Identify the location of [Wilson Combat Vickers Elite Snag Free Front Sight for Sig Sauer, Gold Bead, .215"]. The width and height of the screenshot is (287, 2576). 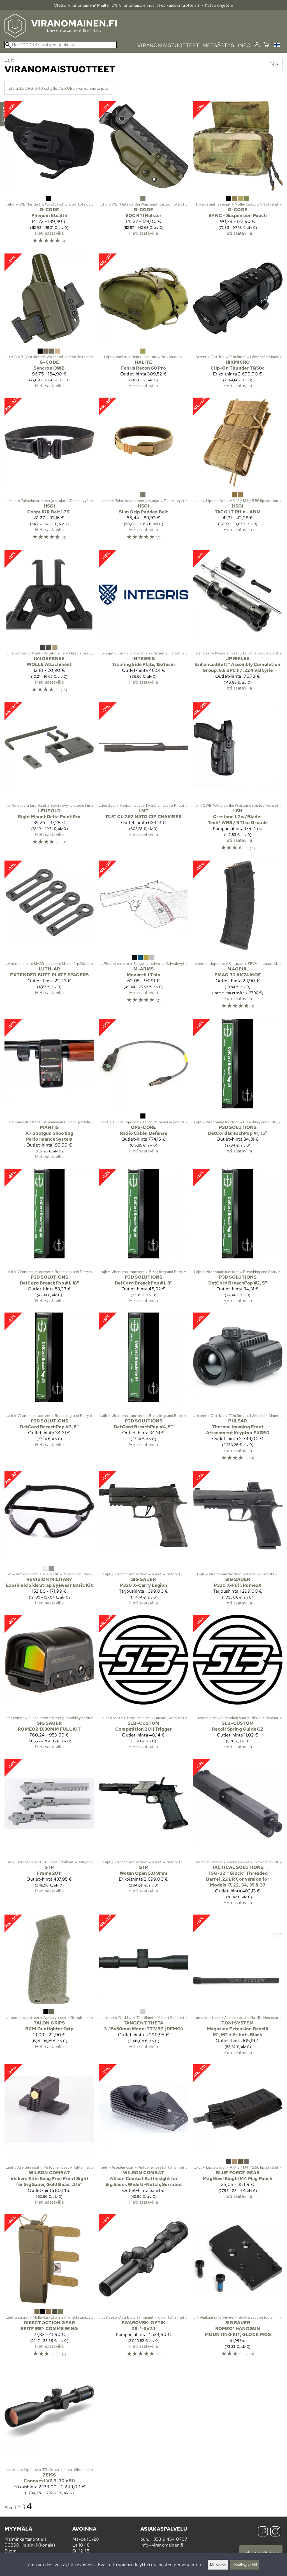
(49, 2137).